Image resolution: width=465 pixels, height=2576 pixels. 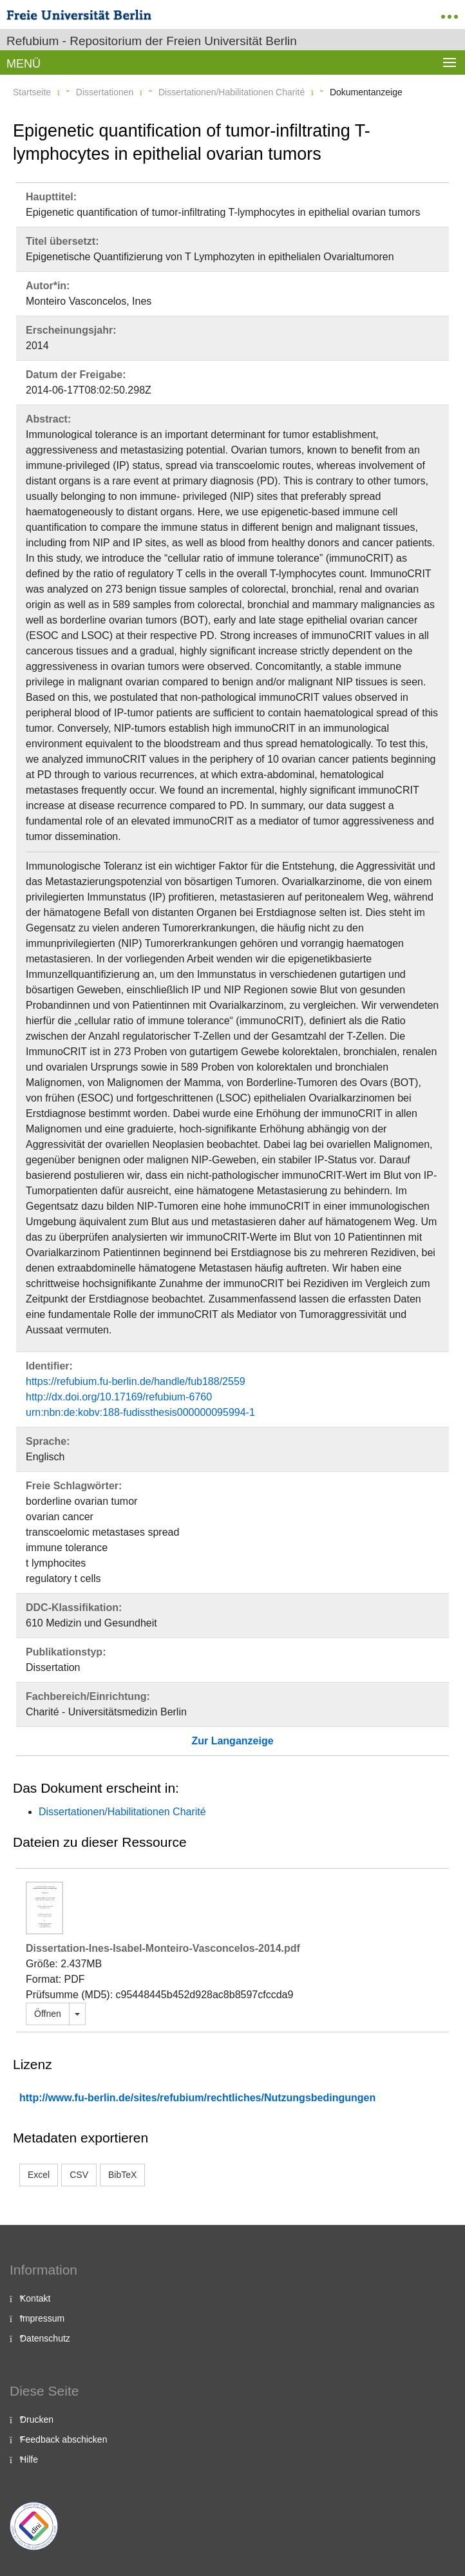 I want to click on http://dx.doi.org/10.17169/refubium-6760, so click(x=119, y=1396).